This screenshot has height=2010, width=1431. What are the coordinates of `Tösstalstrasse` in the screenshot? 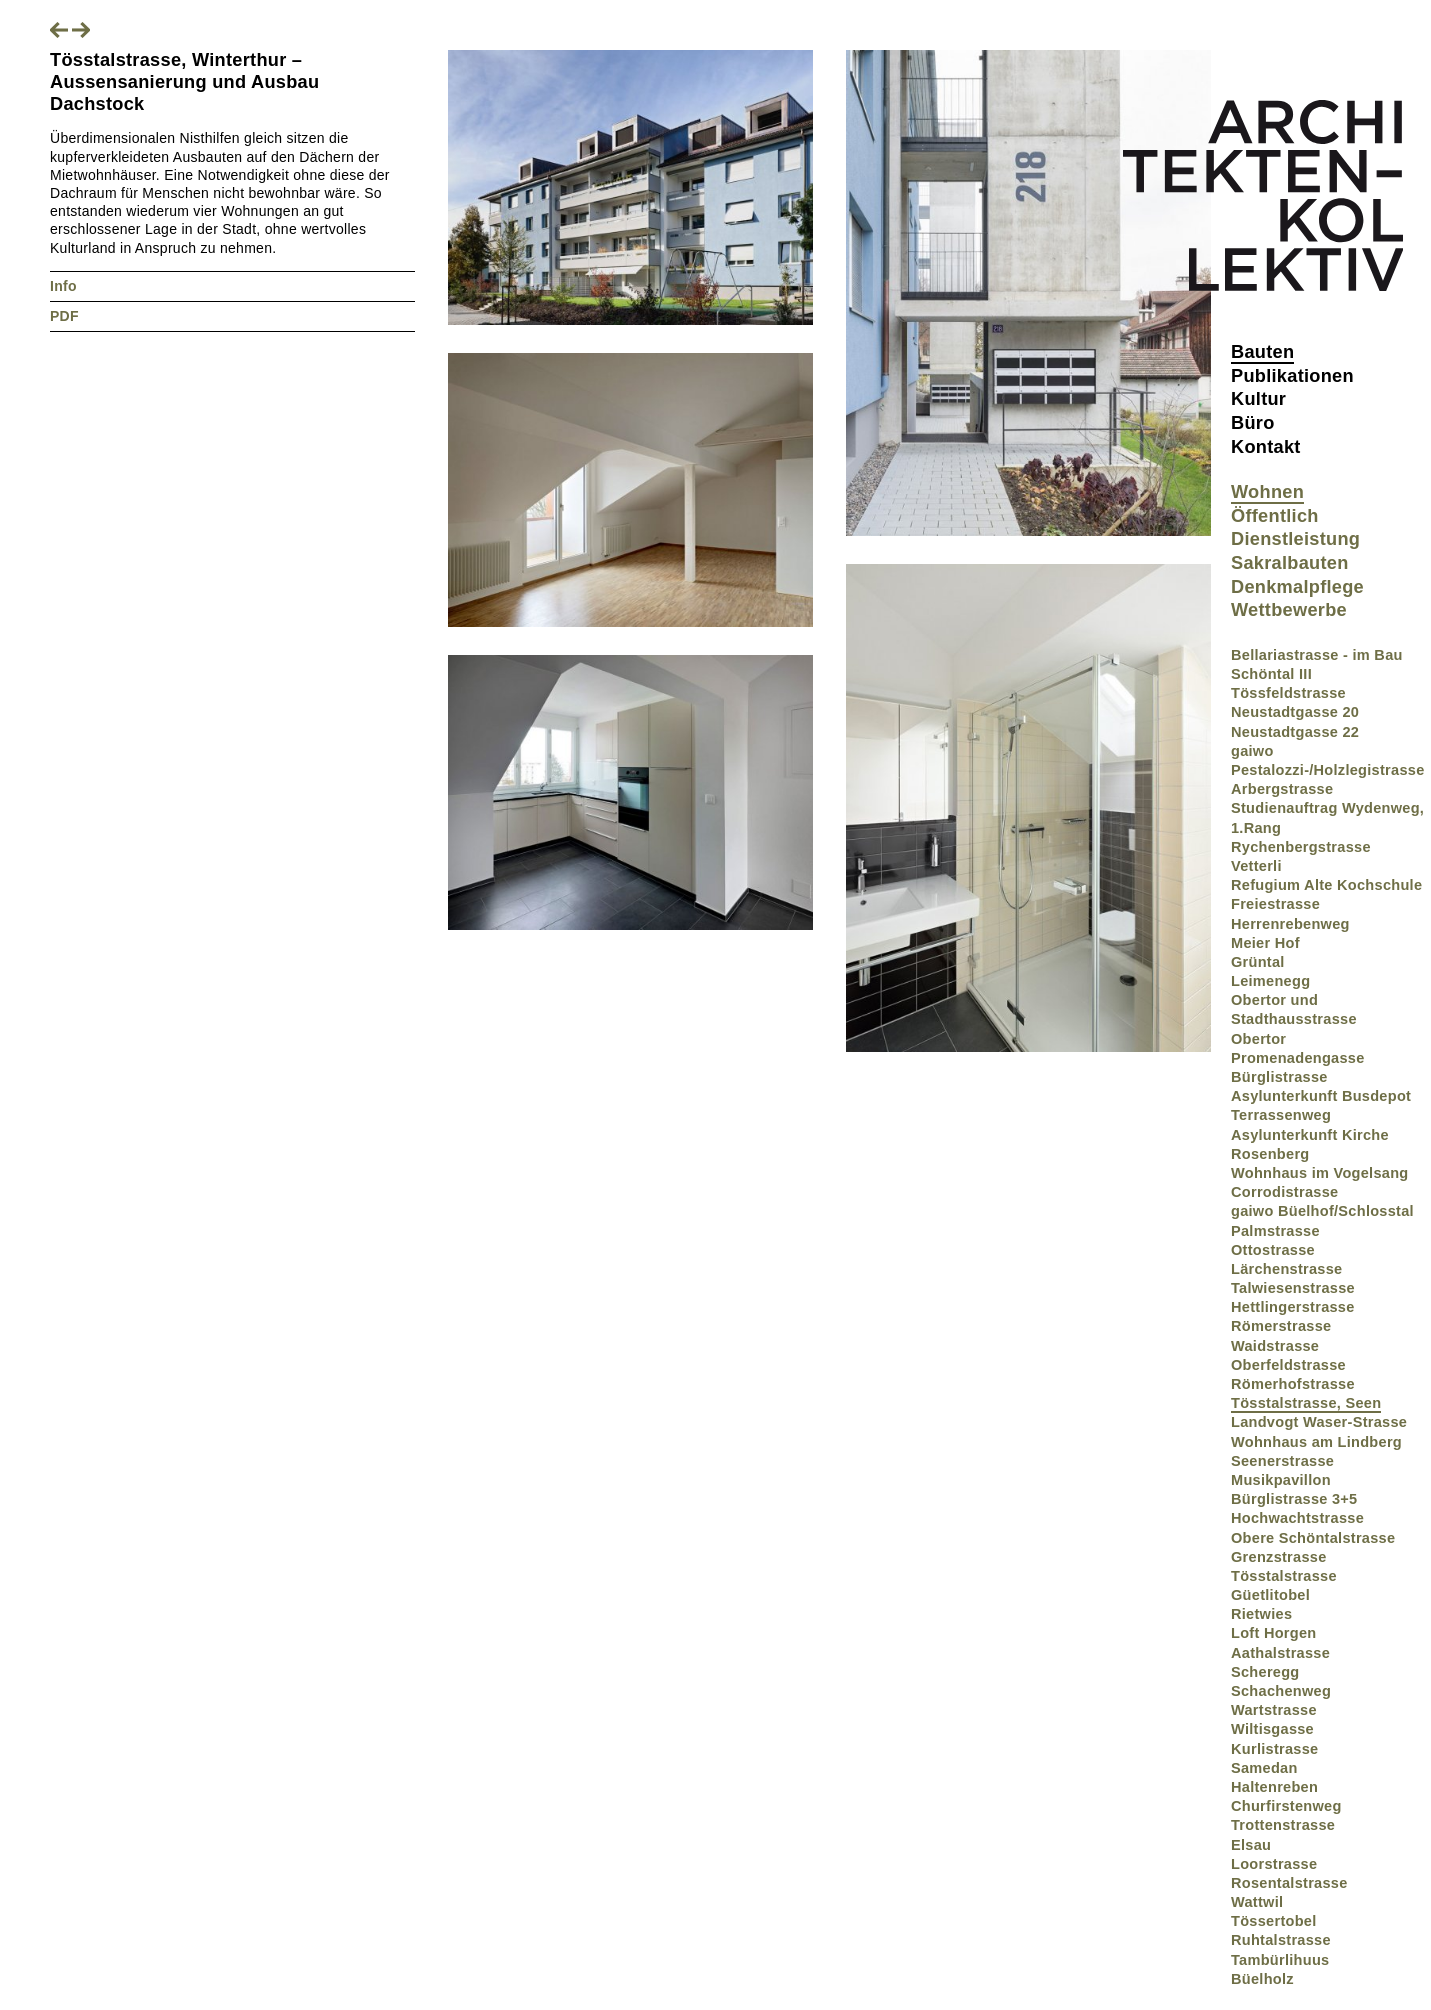 It's located at (1284, 1576).